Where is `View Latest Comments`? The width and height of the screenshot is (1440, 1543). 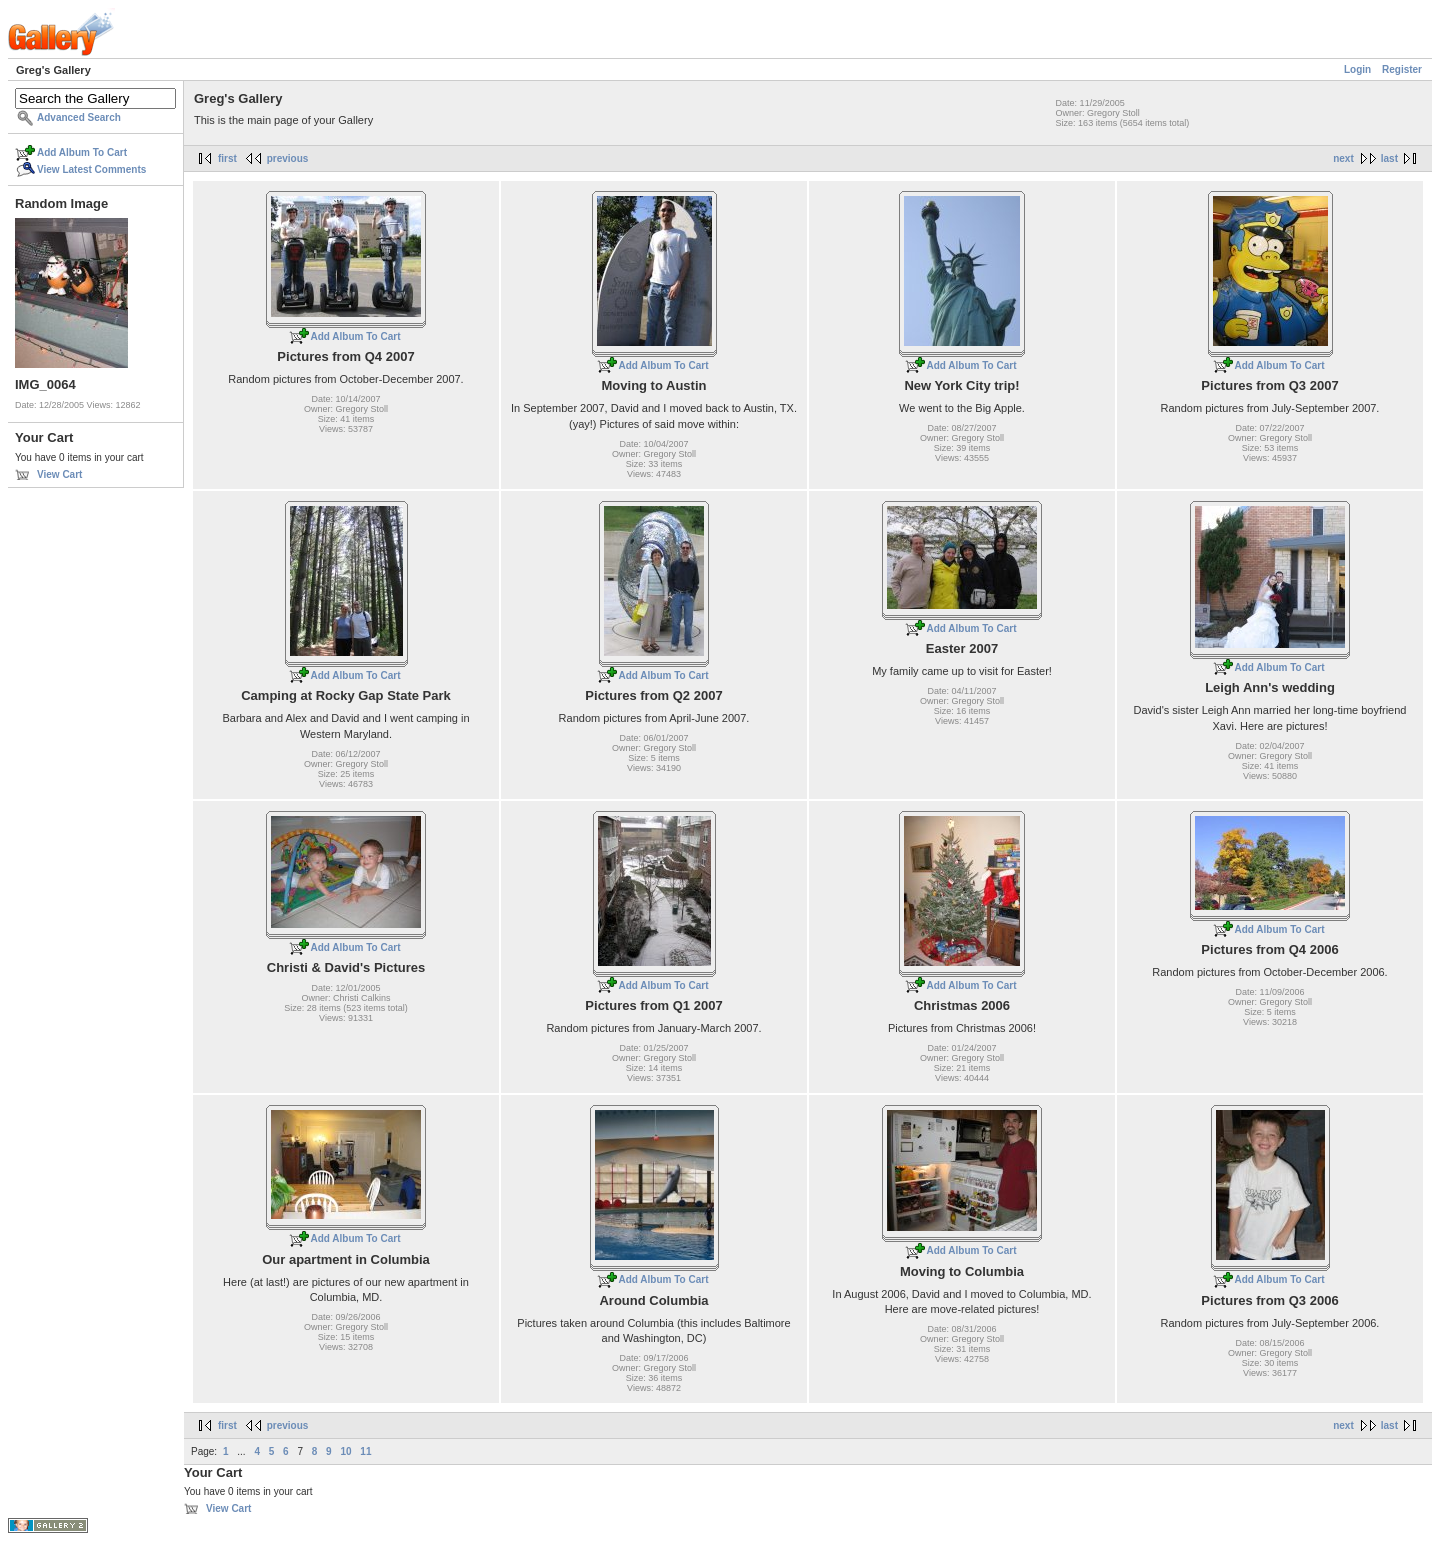
View Latest Comments is located at coordinates (91, 169).